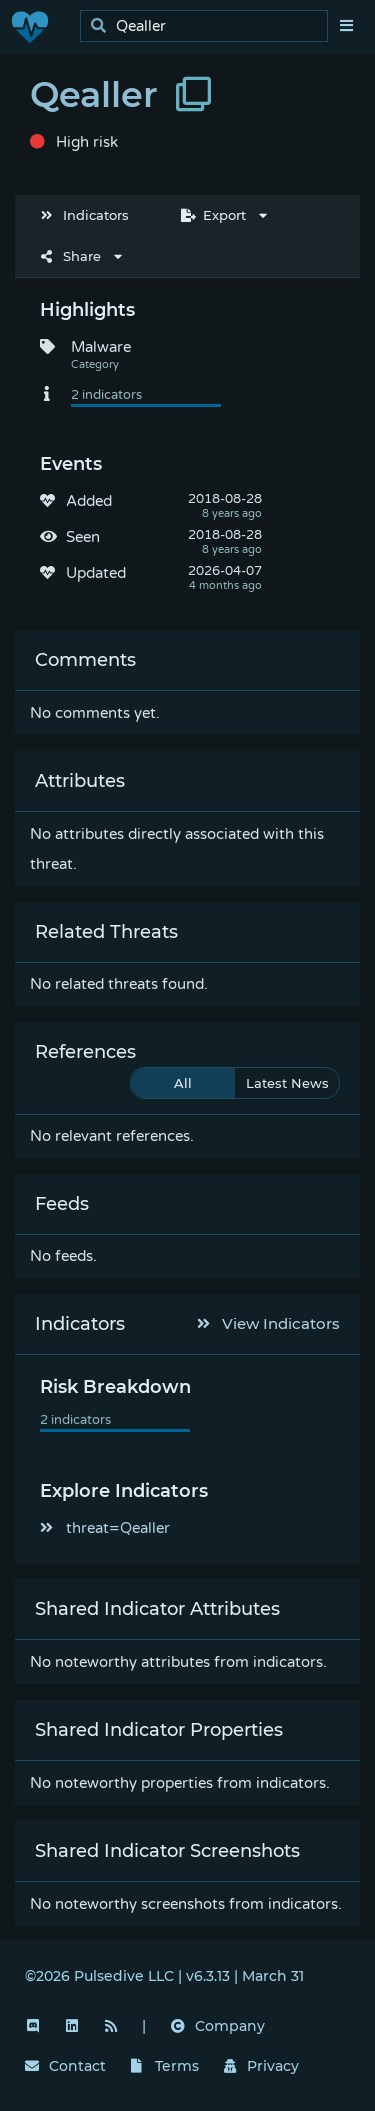 The height and width of the screenshot is (2111, 375). What do you see at coordinates (89, 501) in the screenshot?
I see `Added` at bounding box center [89, 501].